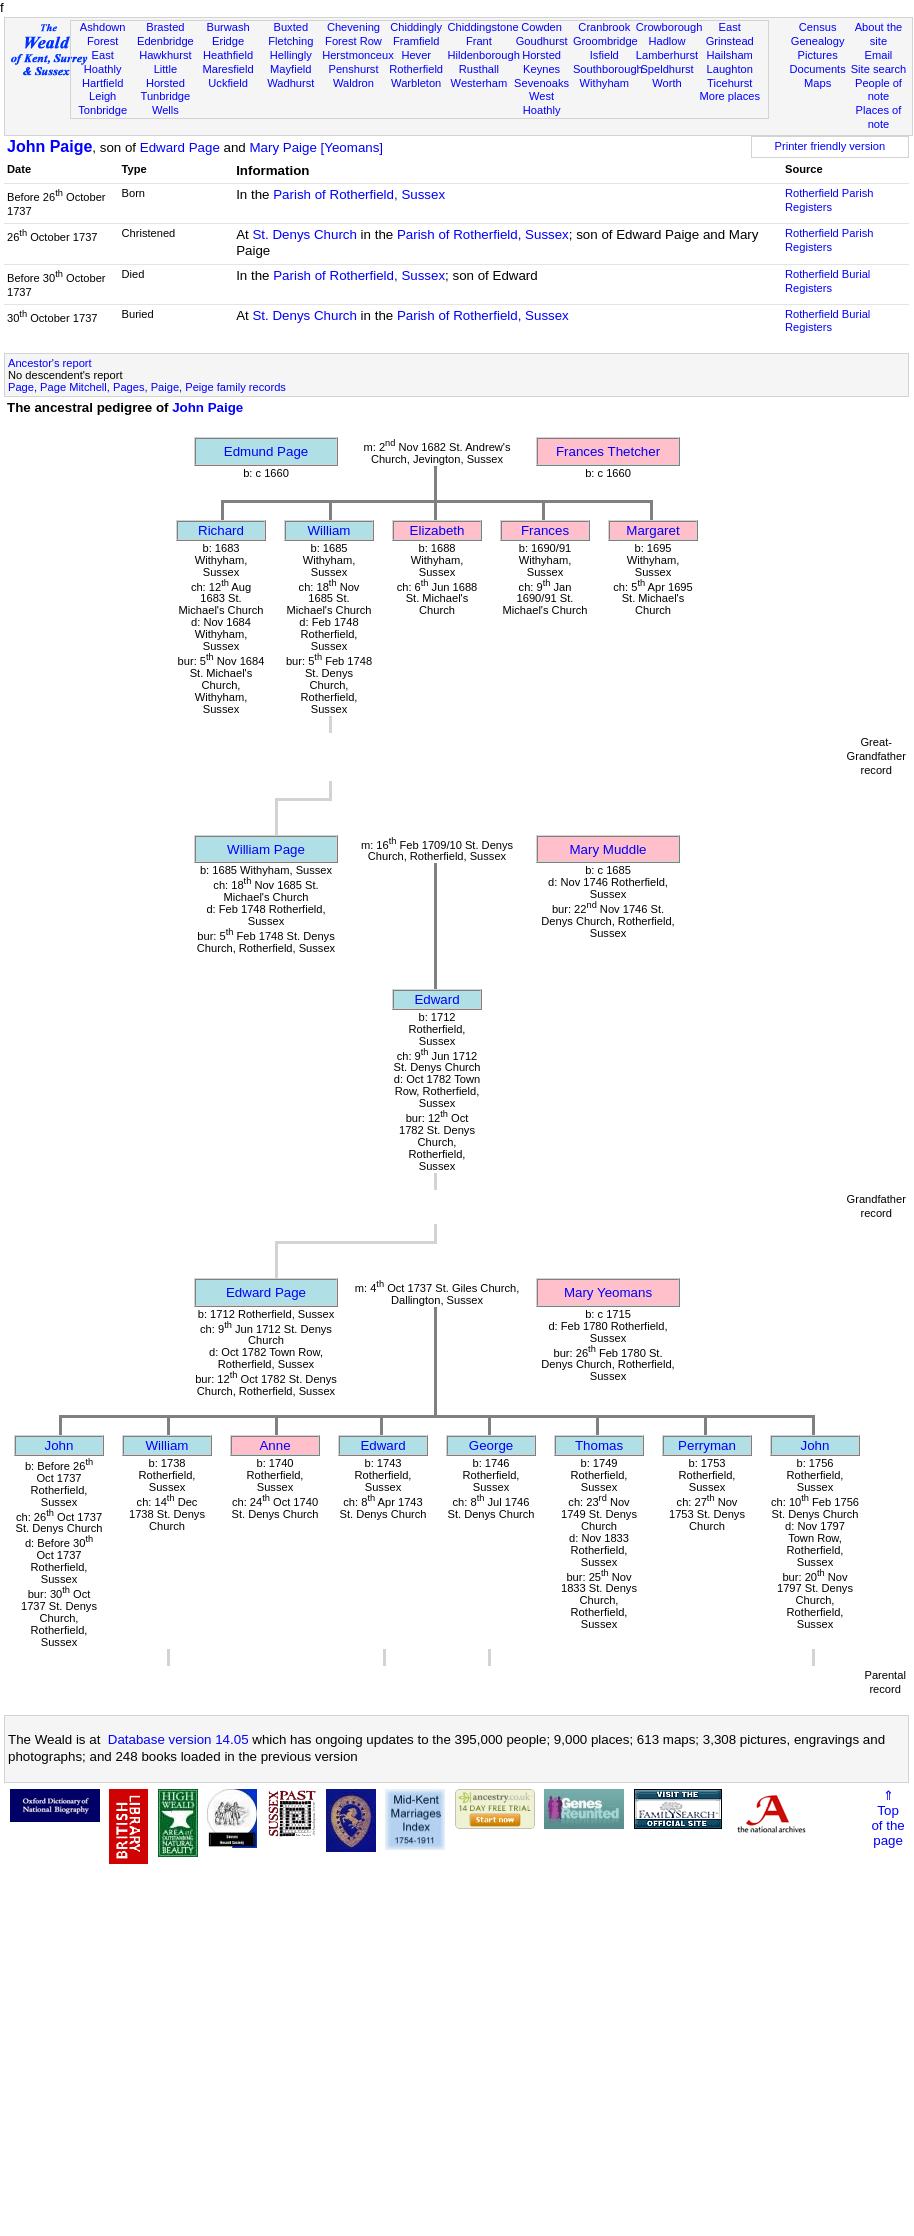  What do you see at coordinates (542, 41) in the screenshot?
I see `Goudhurst` at bounding box center [542, 41].